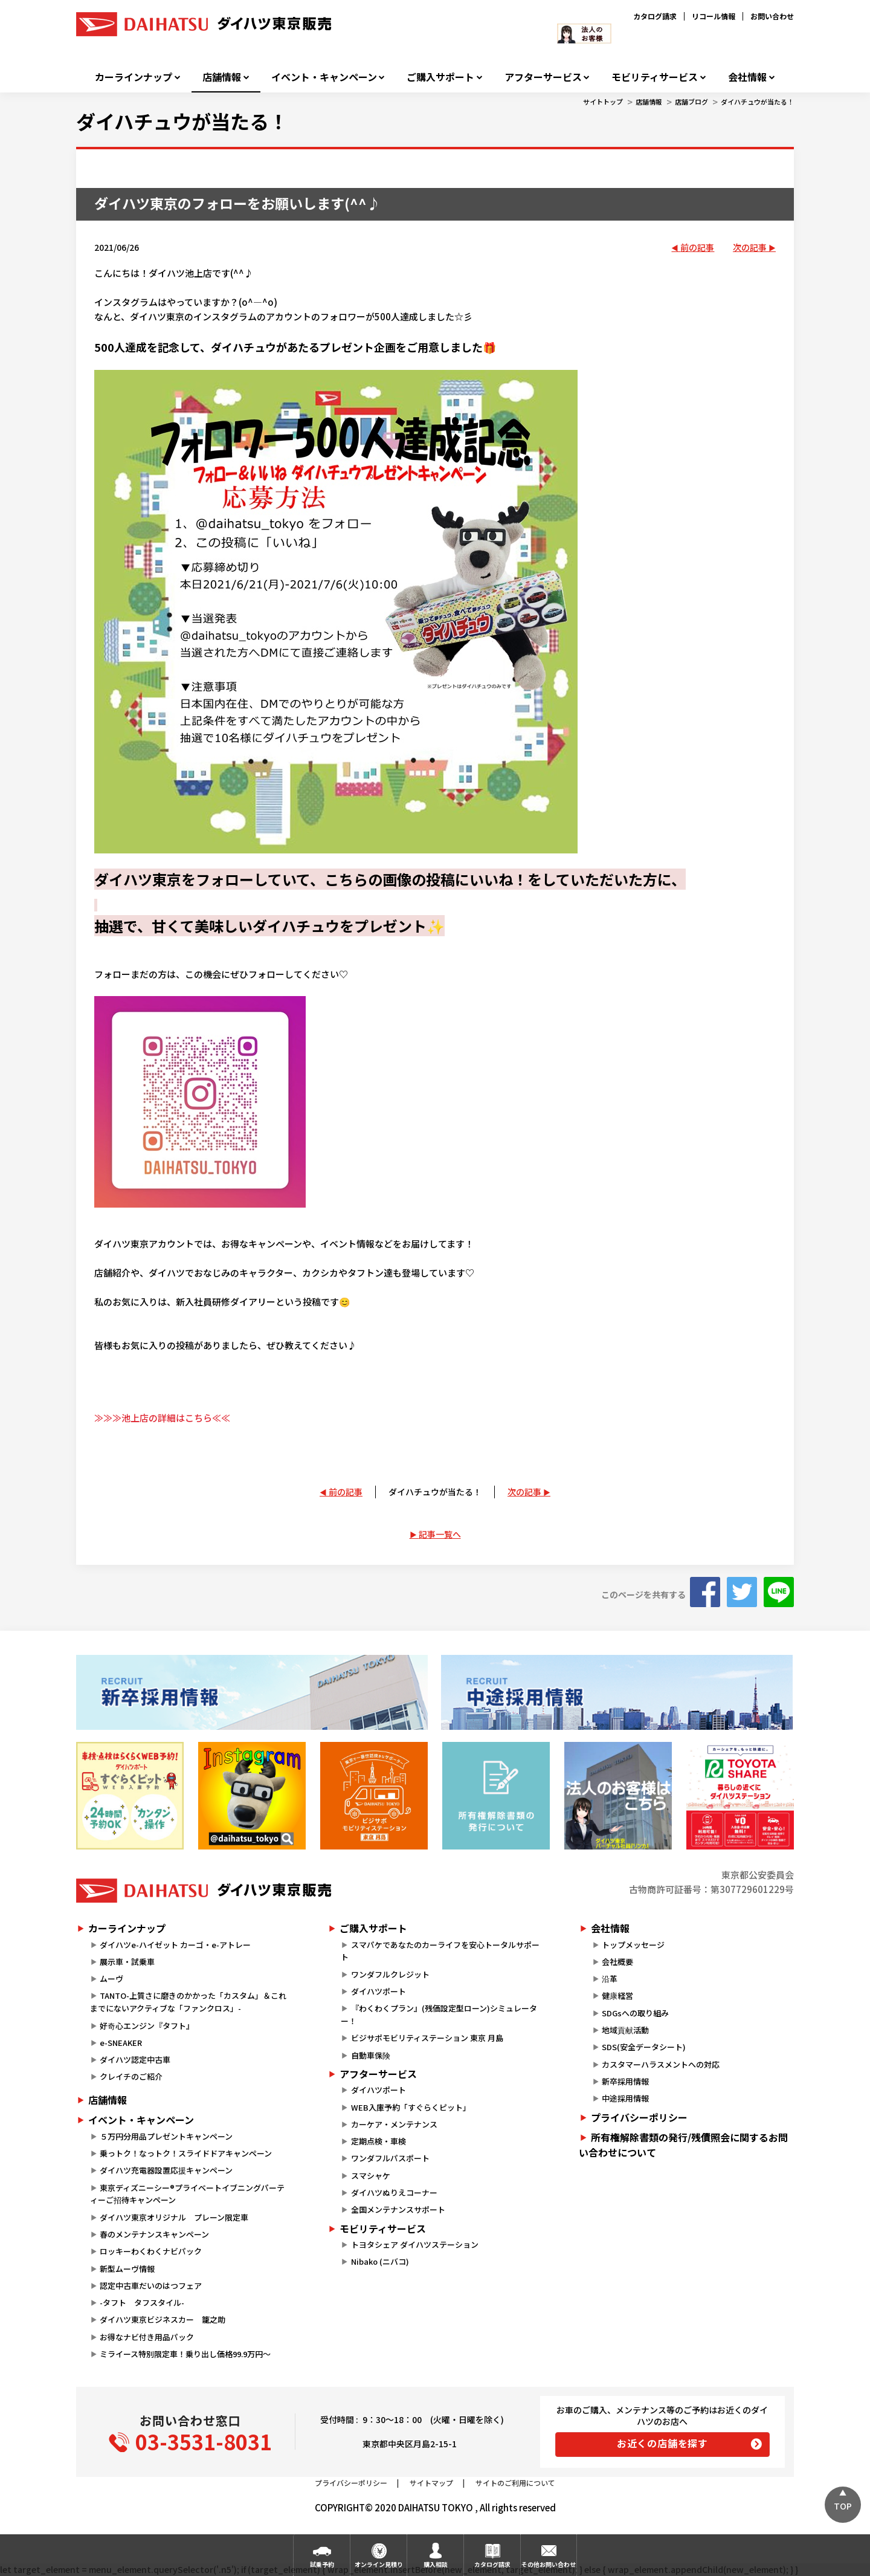 The height and width of the screenshot is (2576, 870). I want to click on 試乗予約, so click(322, 2564).